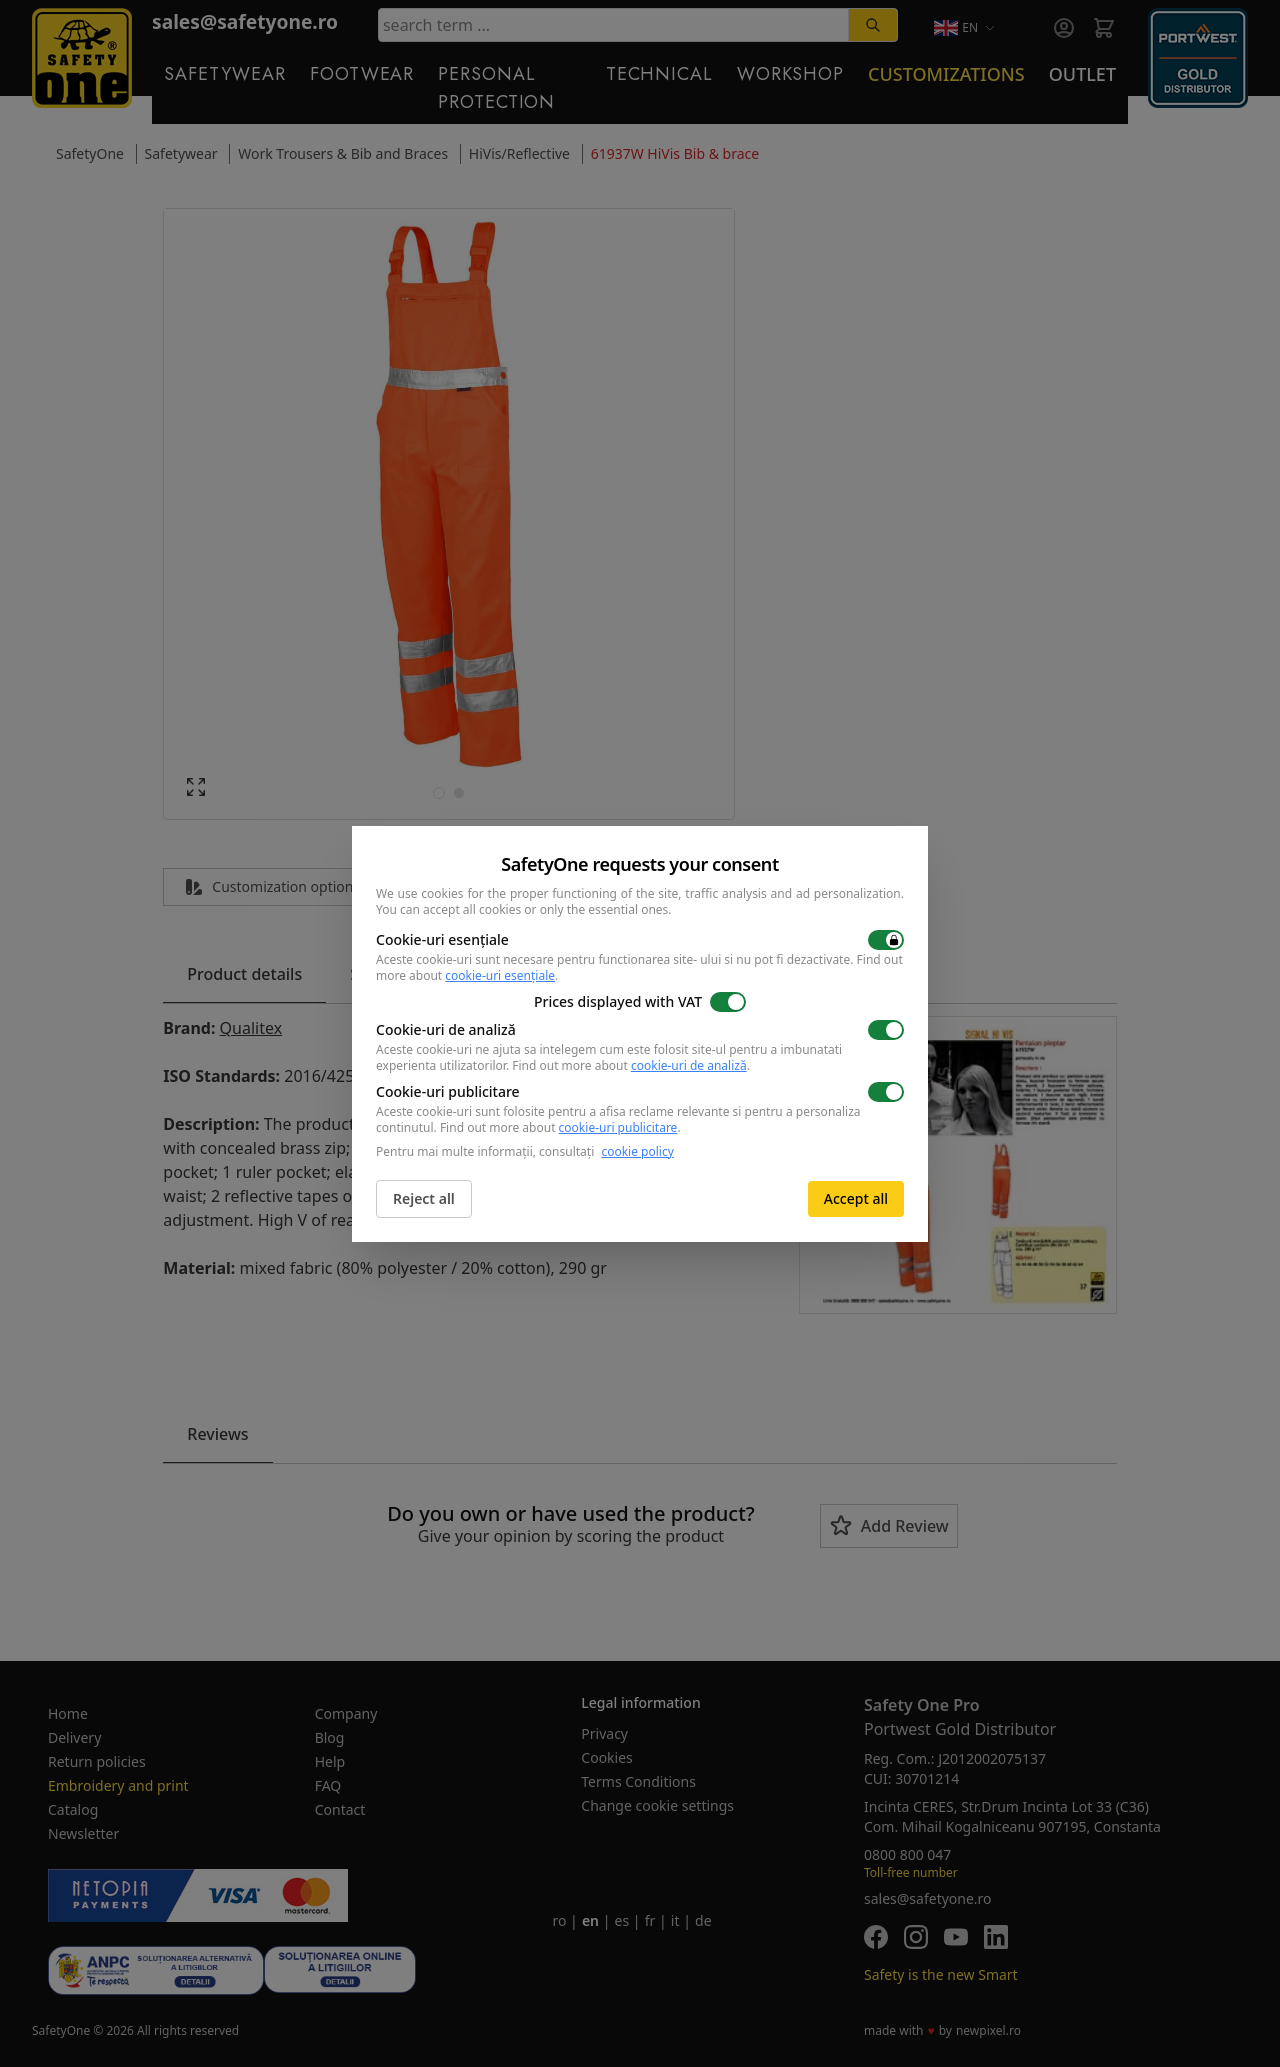 The width and height of the screenshot is (1280, 2067). I want to click on [switch], so click(886, 940).